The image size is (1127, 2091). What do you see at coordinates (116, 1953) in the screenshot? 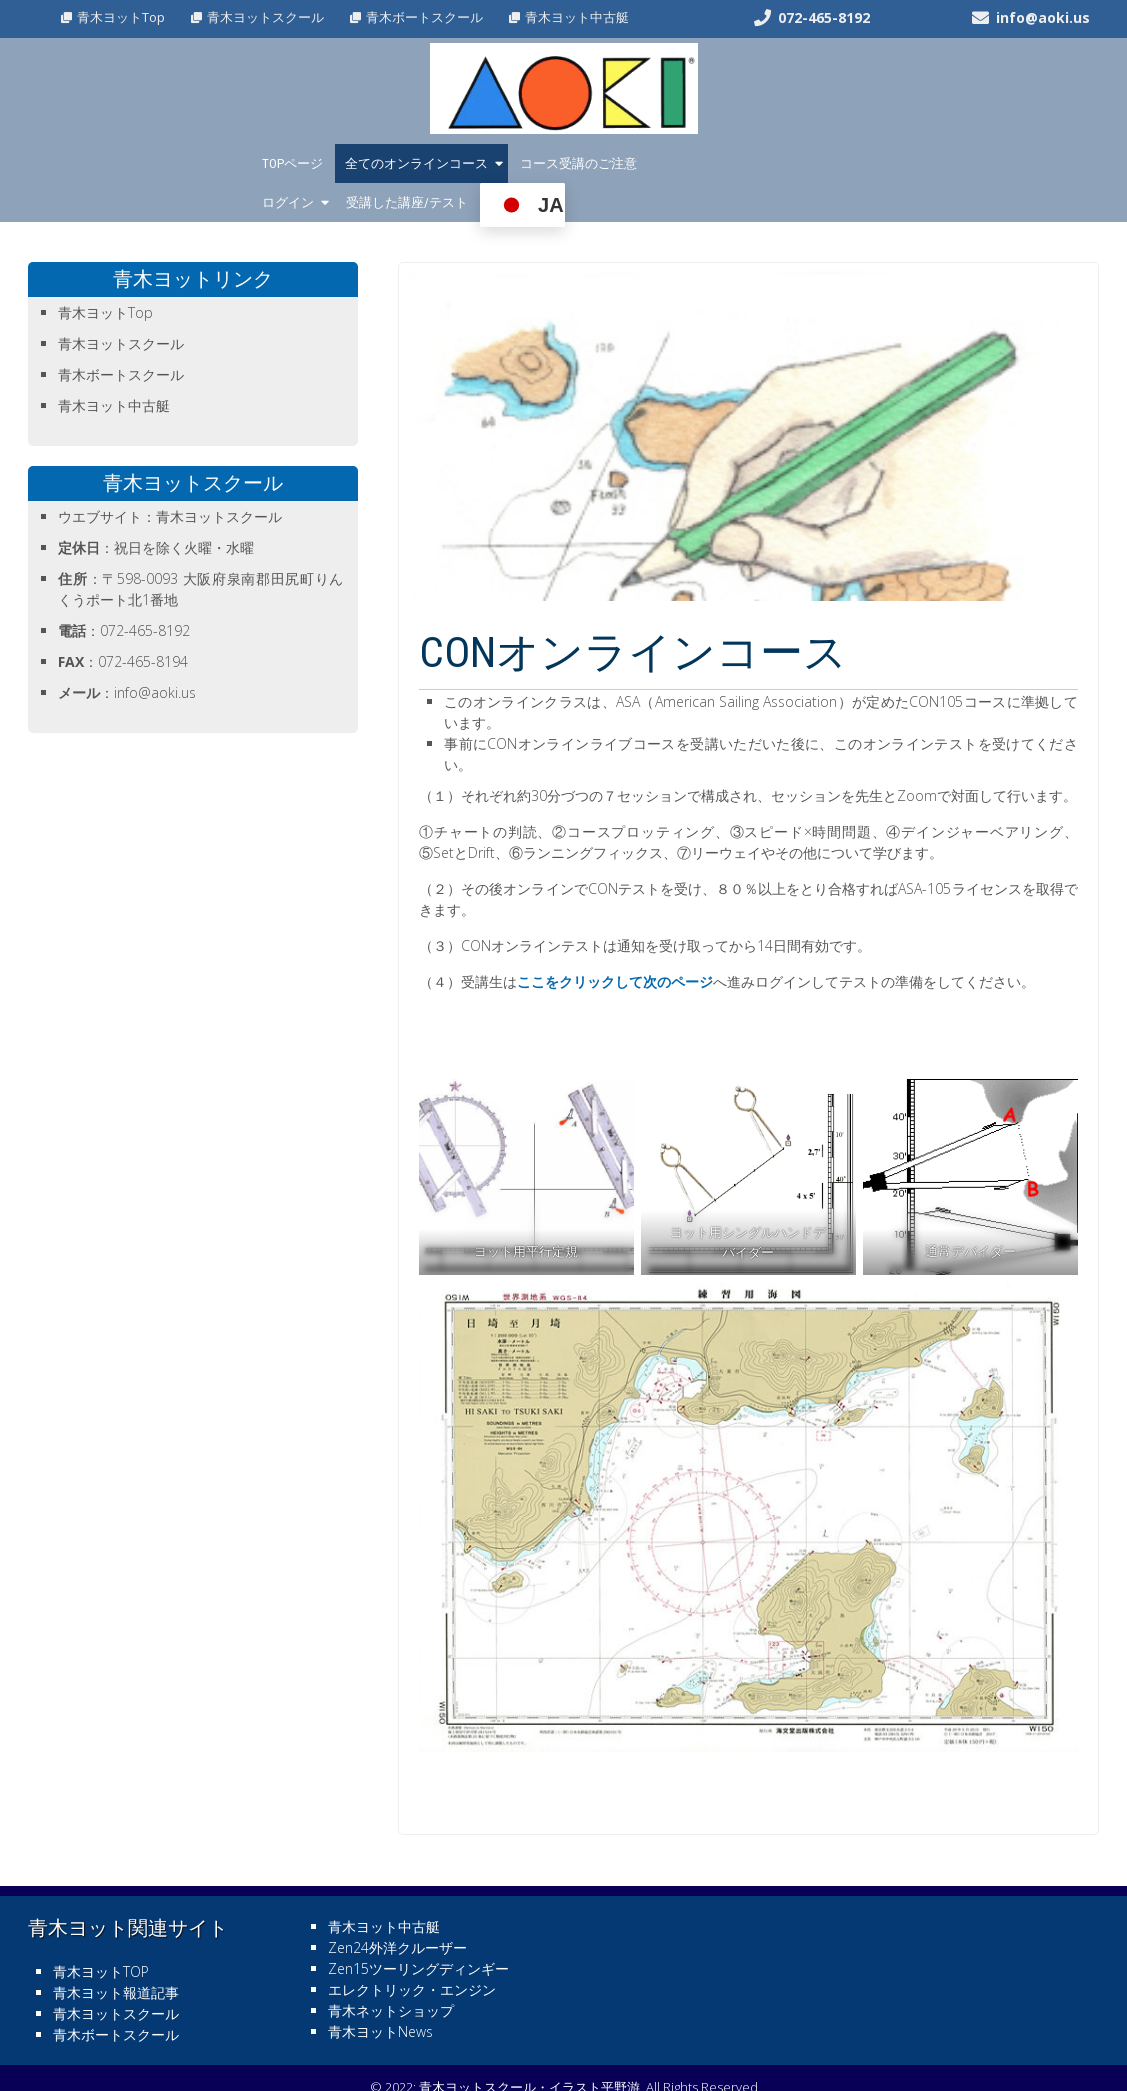
I see `青木ヨット報道記事` at bounding box center [116, 1953].